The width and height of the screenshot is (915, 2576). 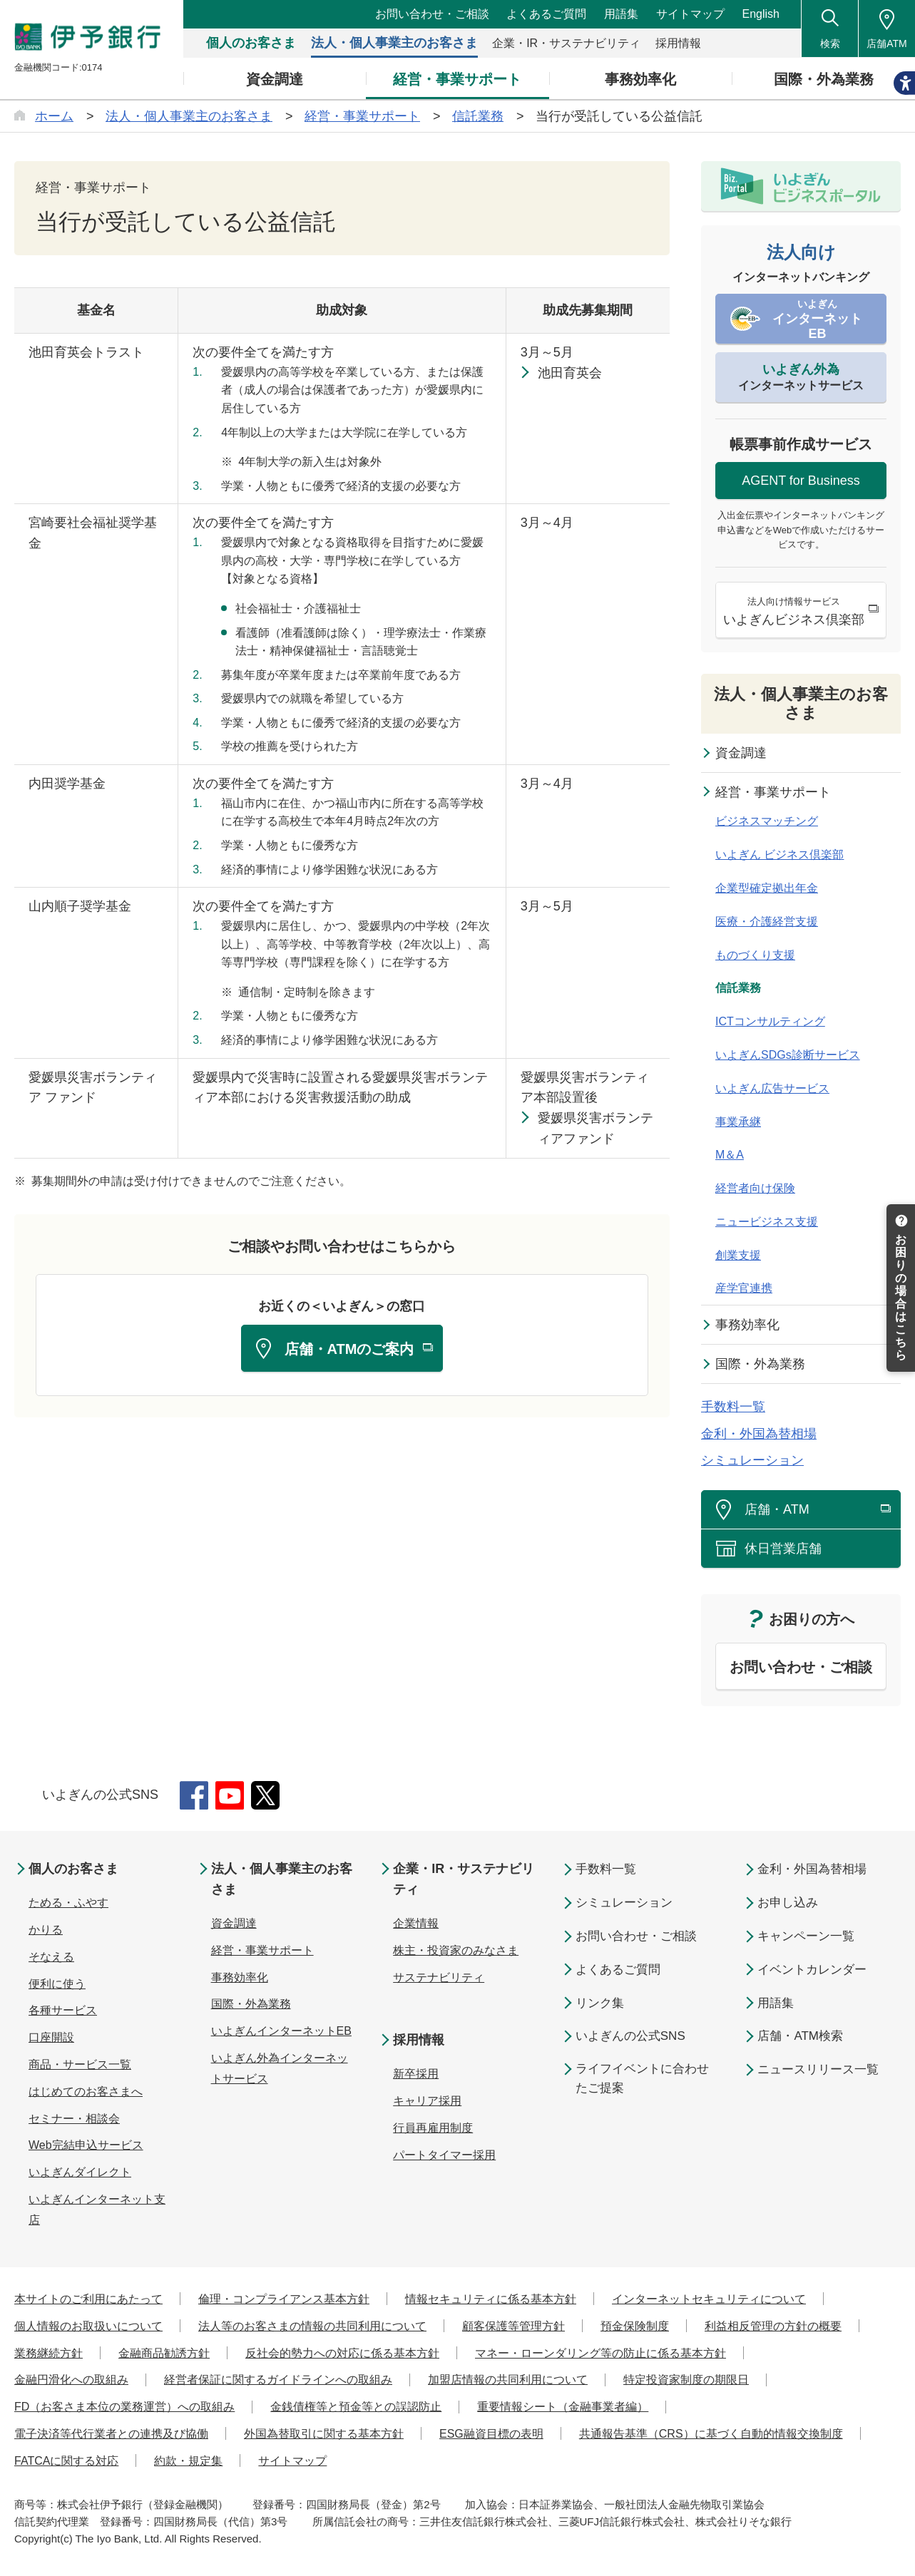 I want to click on 電子決済等代行業者との連携及び協働, so click(x=111, y=2434).